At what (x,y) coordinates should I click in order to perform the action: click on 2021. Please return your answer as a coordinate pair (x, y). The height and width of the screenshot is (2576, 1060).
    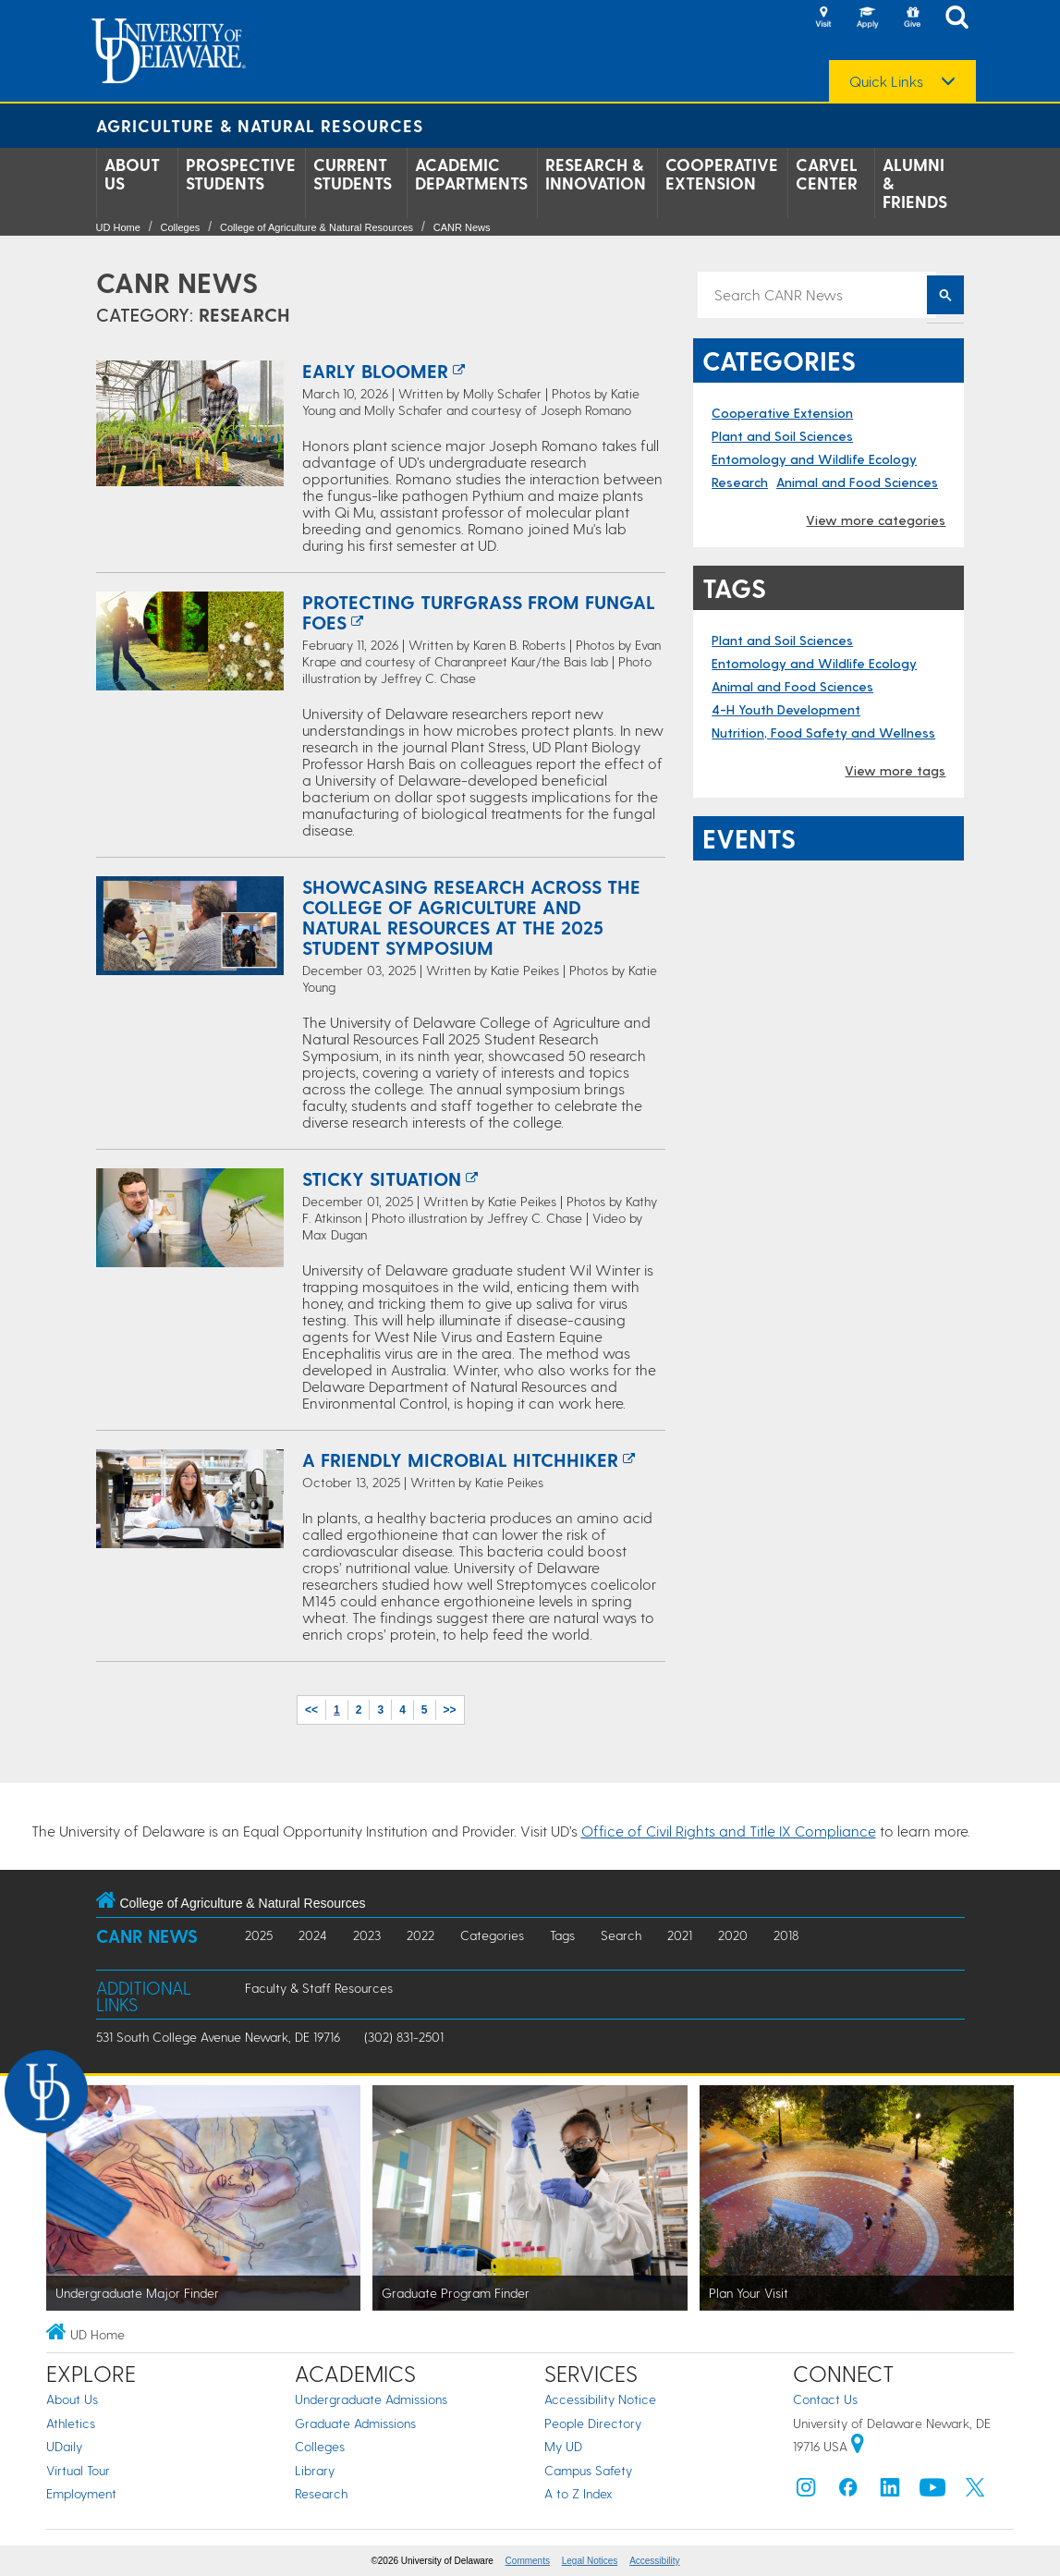
    Looking at the image, I should click on (679, 1935).